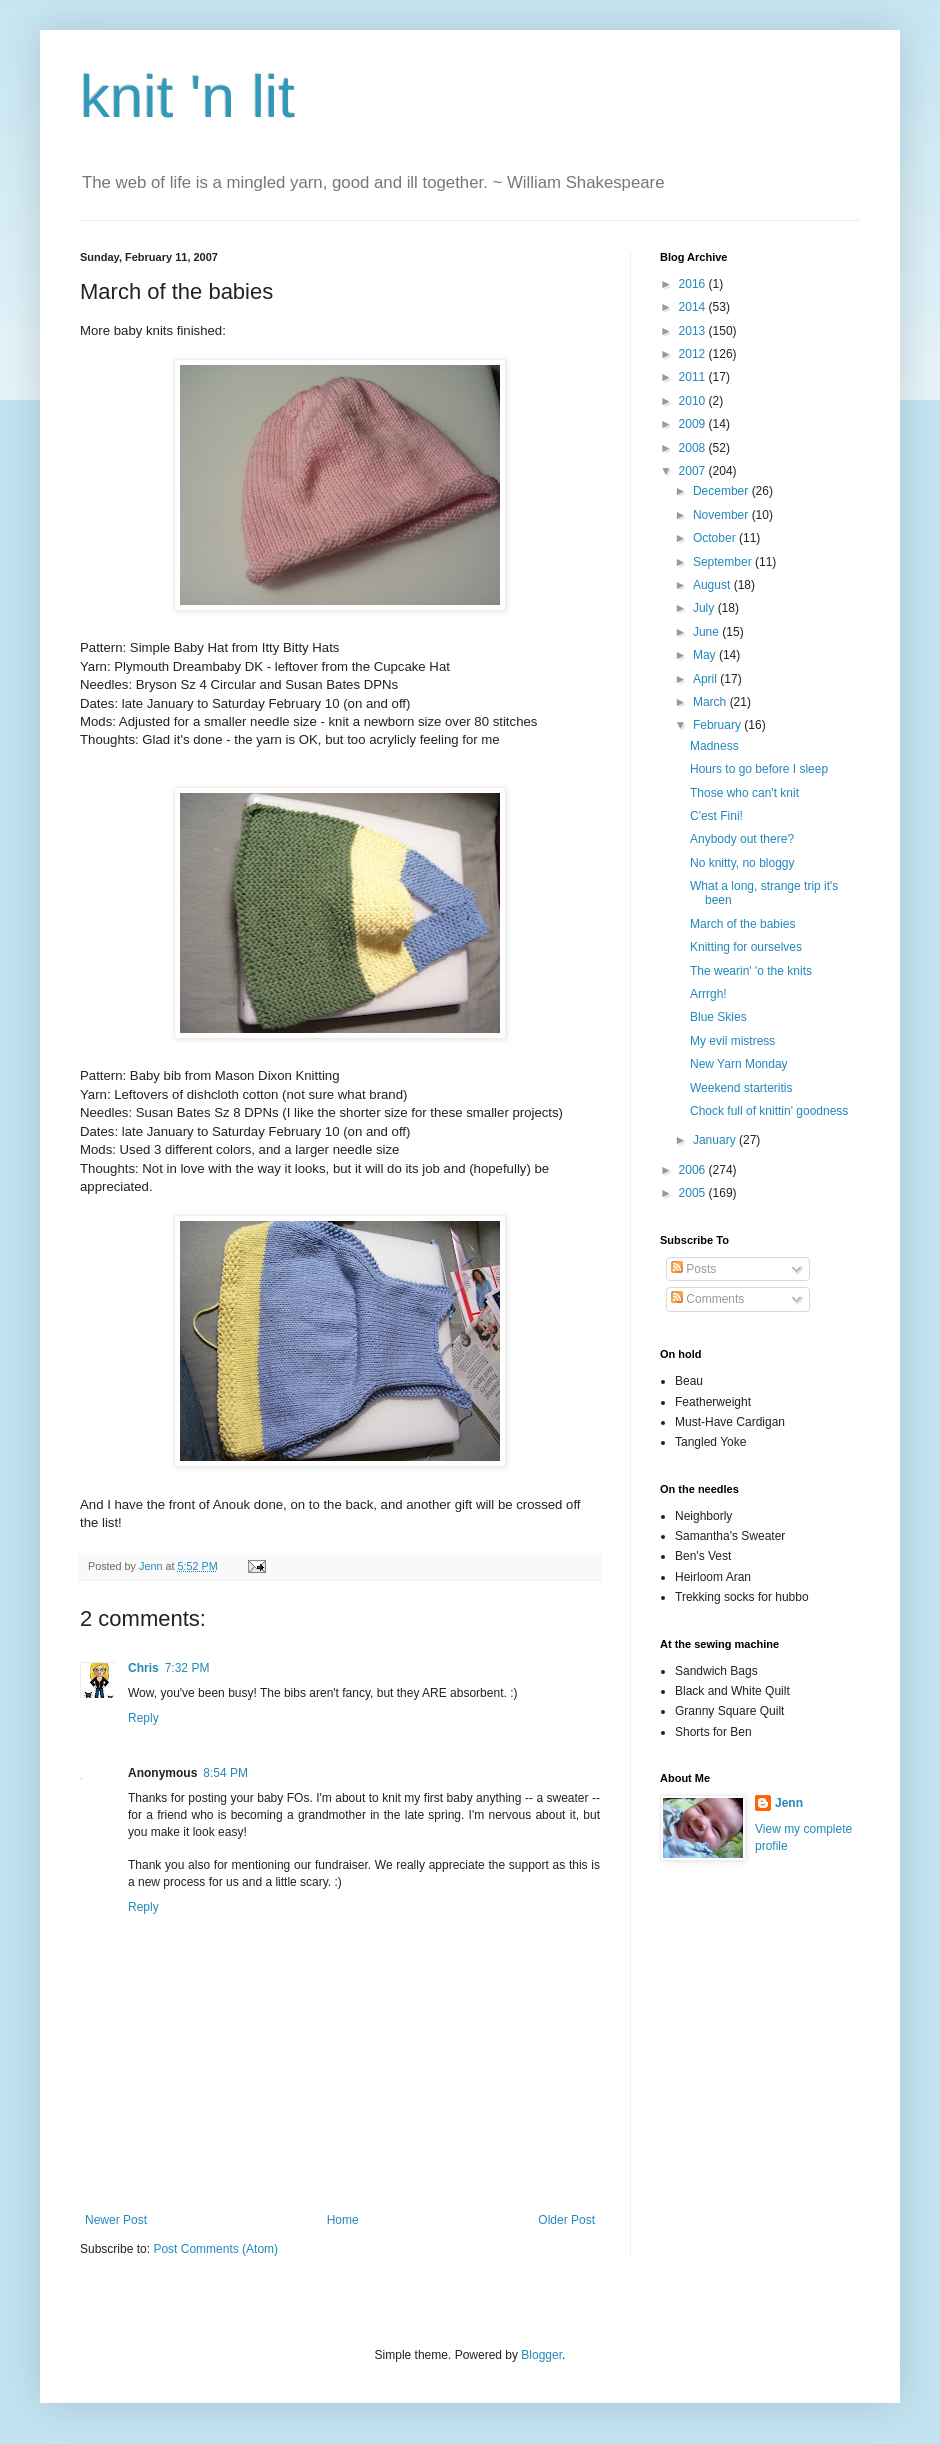 The width and height of the screenshot is (940, 2444). Describe the element at coordinates (744, 793) in the screenshot. I see `Those who can't knit` at that location.